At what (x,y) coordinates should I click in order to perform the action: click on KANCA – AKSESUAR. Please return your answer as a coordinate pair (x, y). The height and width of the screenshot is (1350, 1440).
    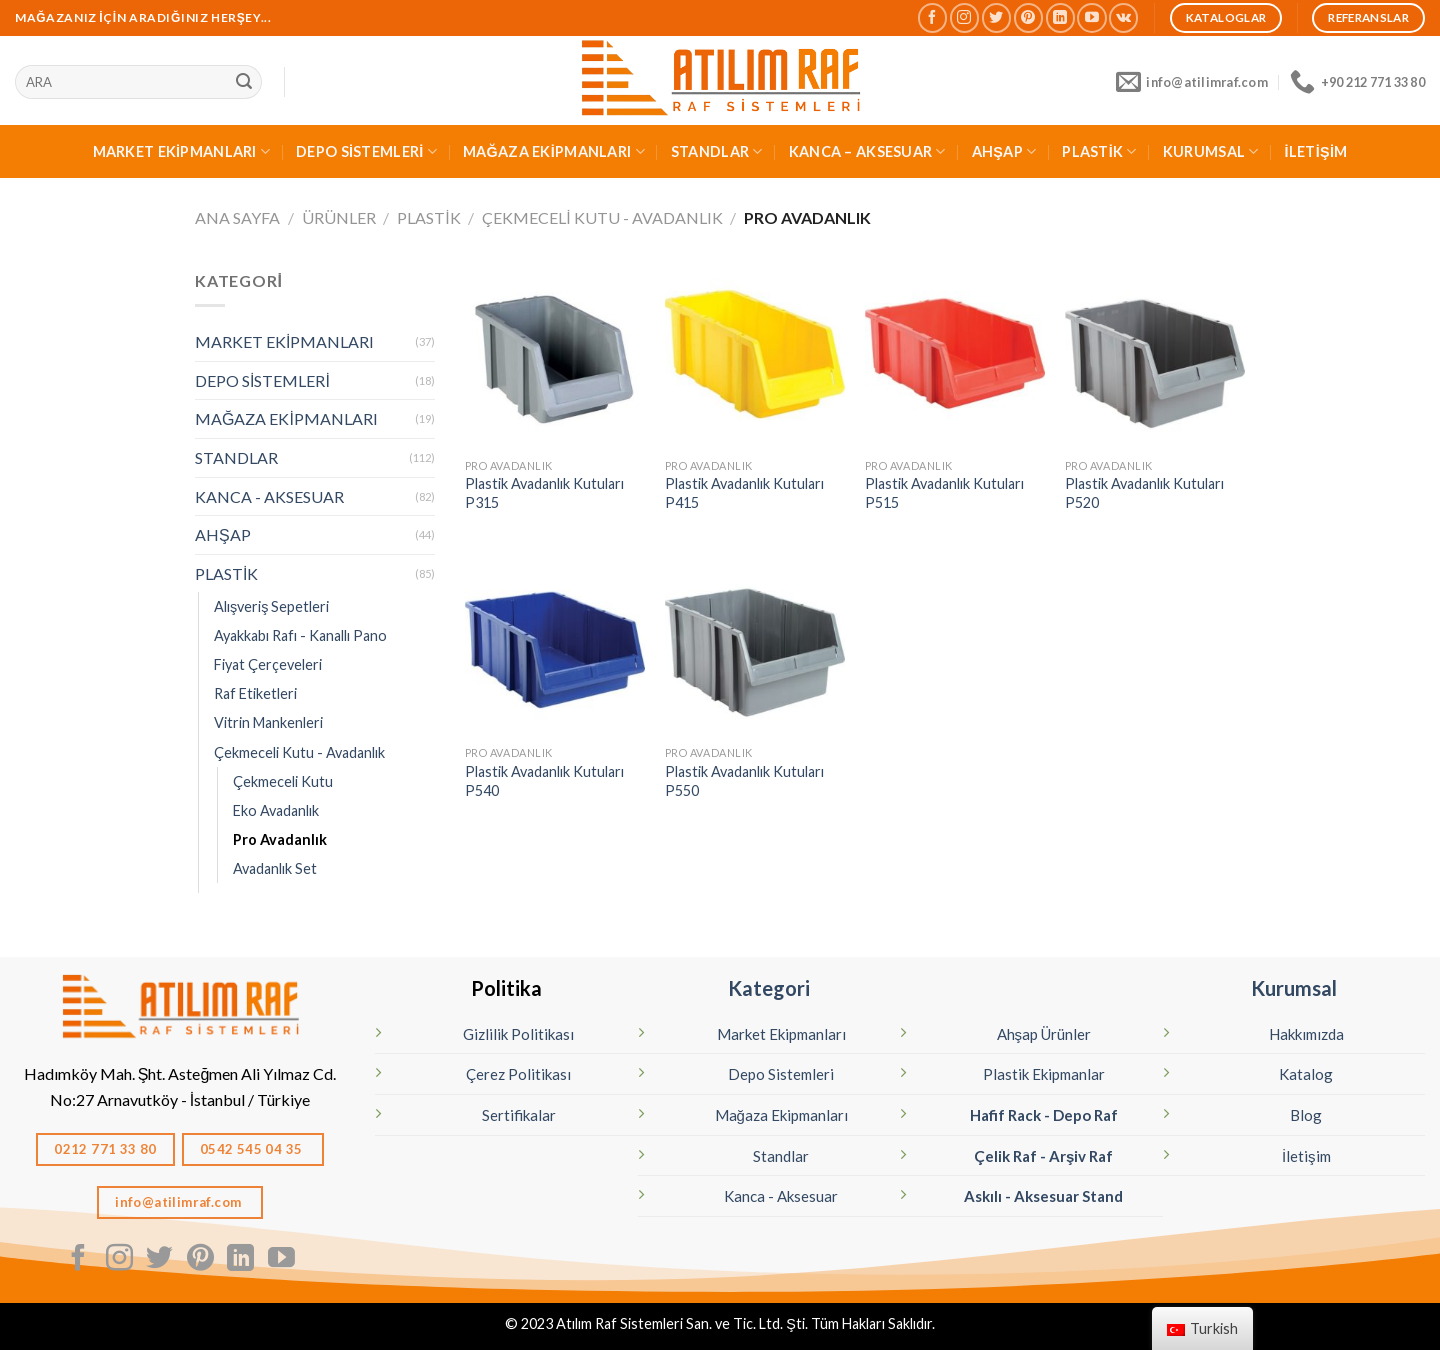
    Looking at the image, I should click on (867, 151).